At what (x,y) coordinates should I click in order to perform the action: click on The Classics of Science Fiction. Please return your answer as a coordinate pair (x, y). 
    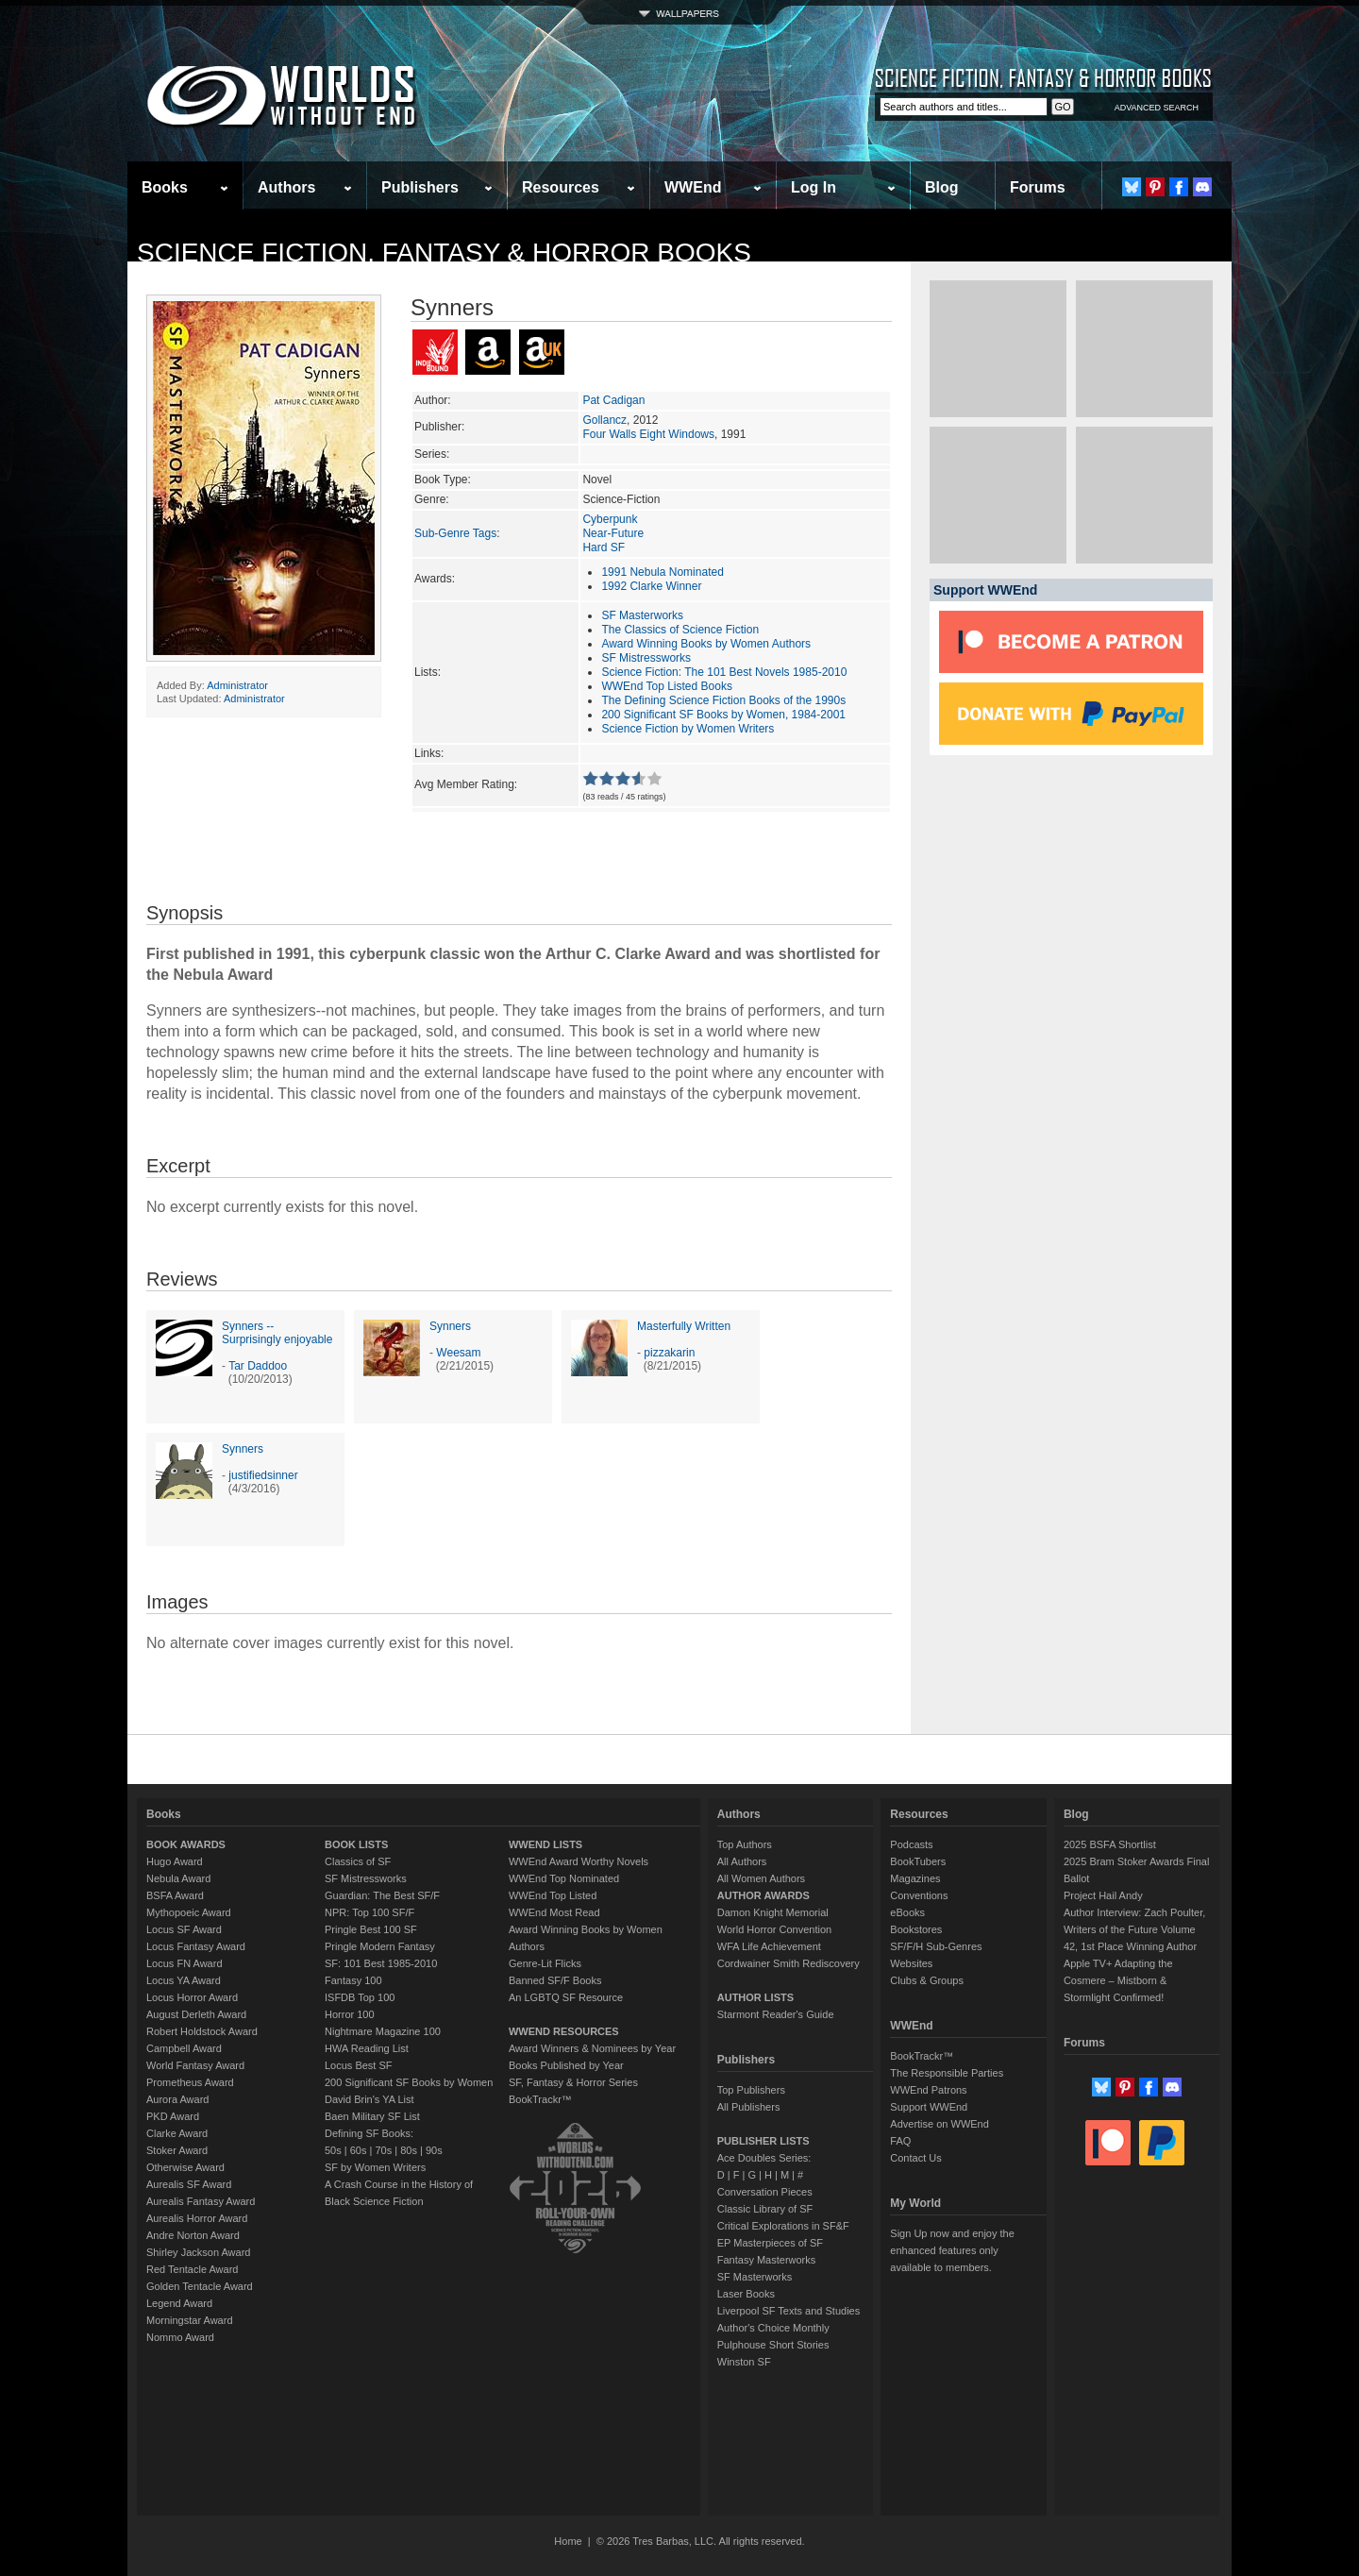
    Looking at the image, I should click on (680, 629).